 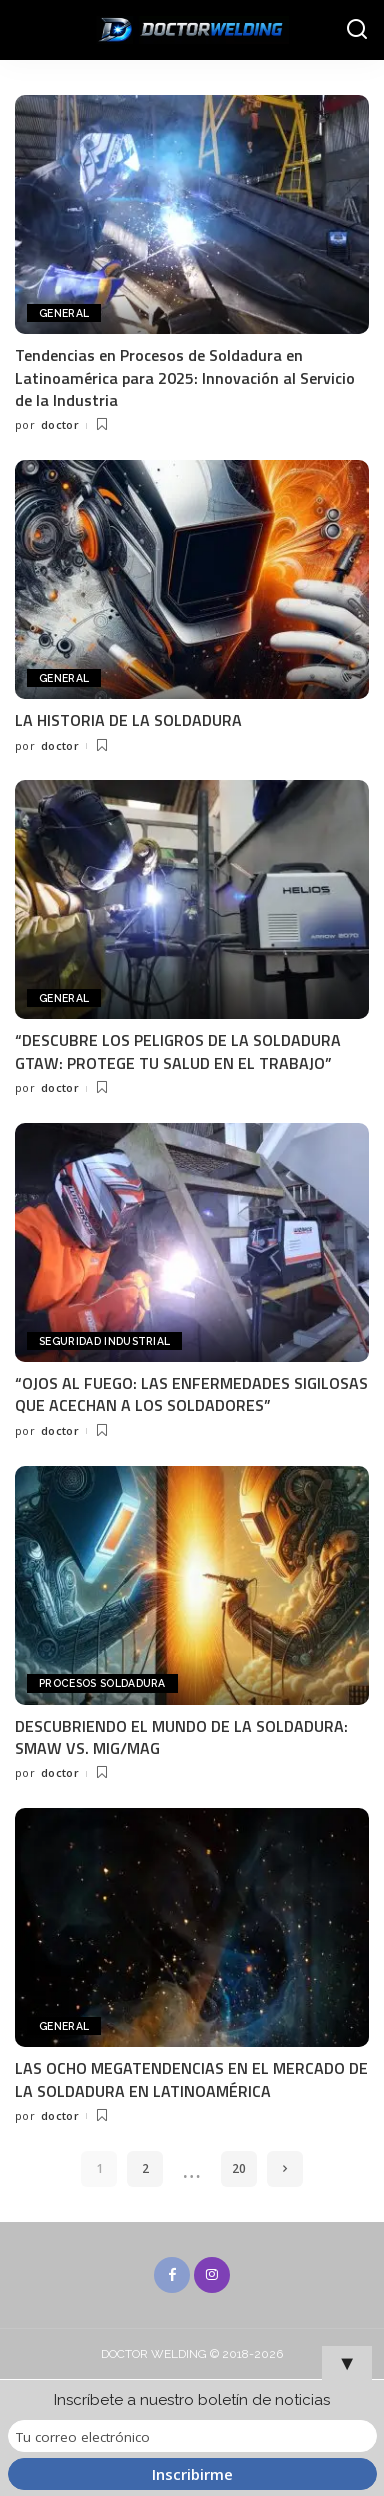 What do you see at coordinates (192, 214) in the screenshot?
I see `[Tendencias en Procesos de Soldadura en Latinoamérica para 2025: Innovación al Servicio de la Industria]` at bounding box center [192, 214].